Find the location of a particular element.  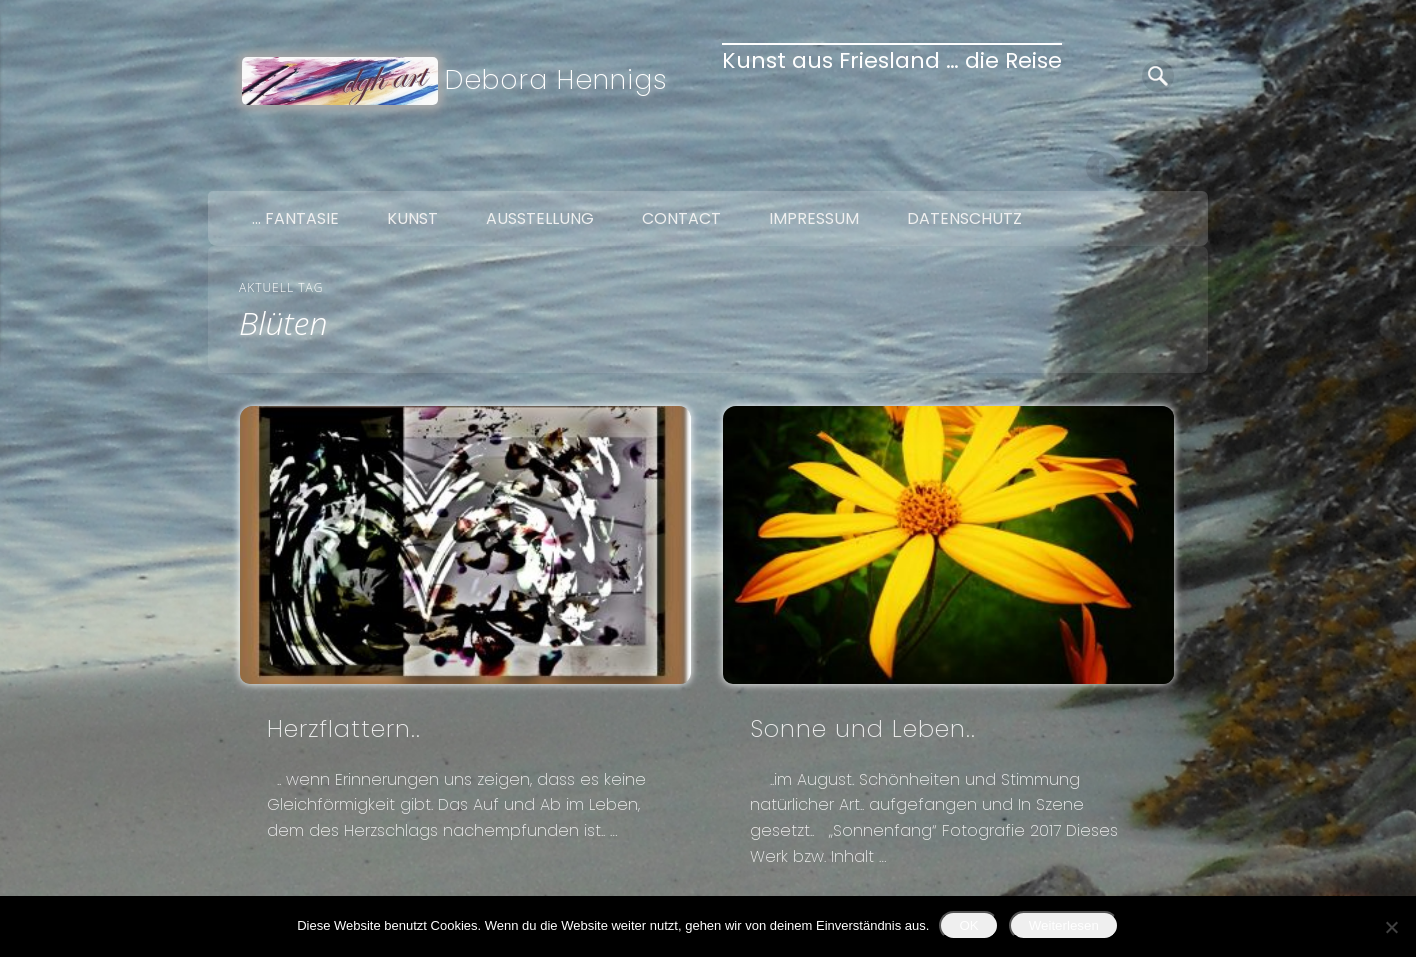

Impressum is located at coordinates (814, 218).